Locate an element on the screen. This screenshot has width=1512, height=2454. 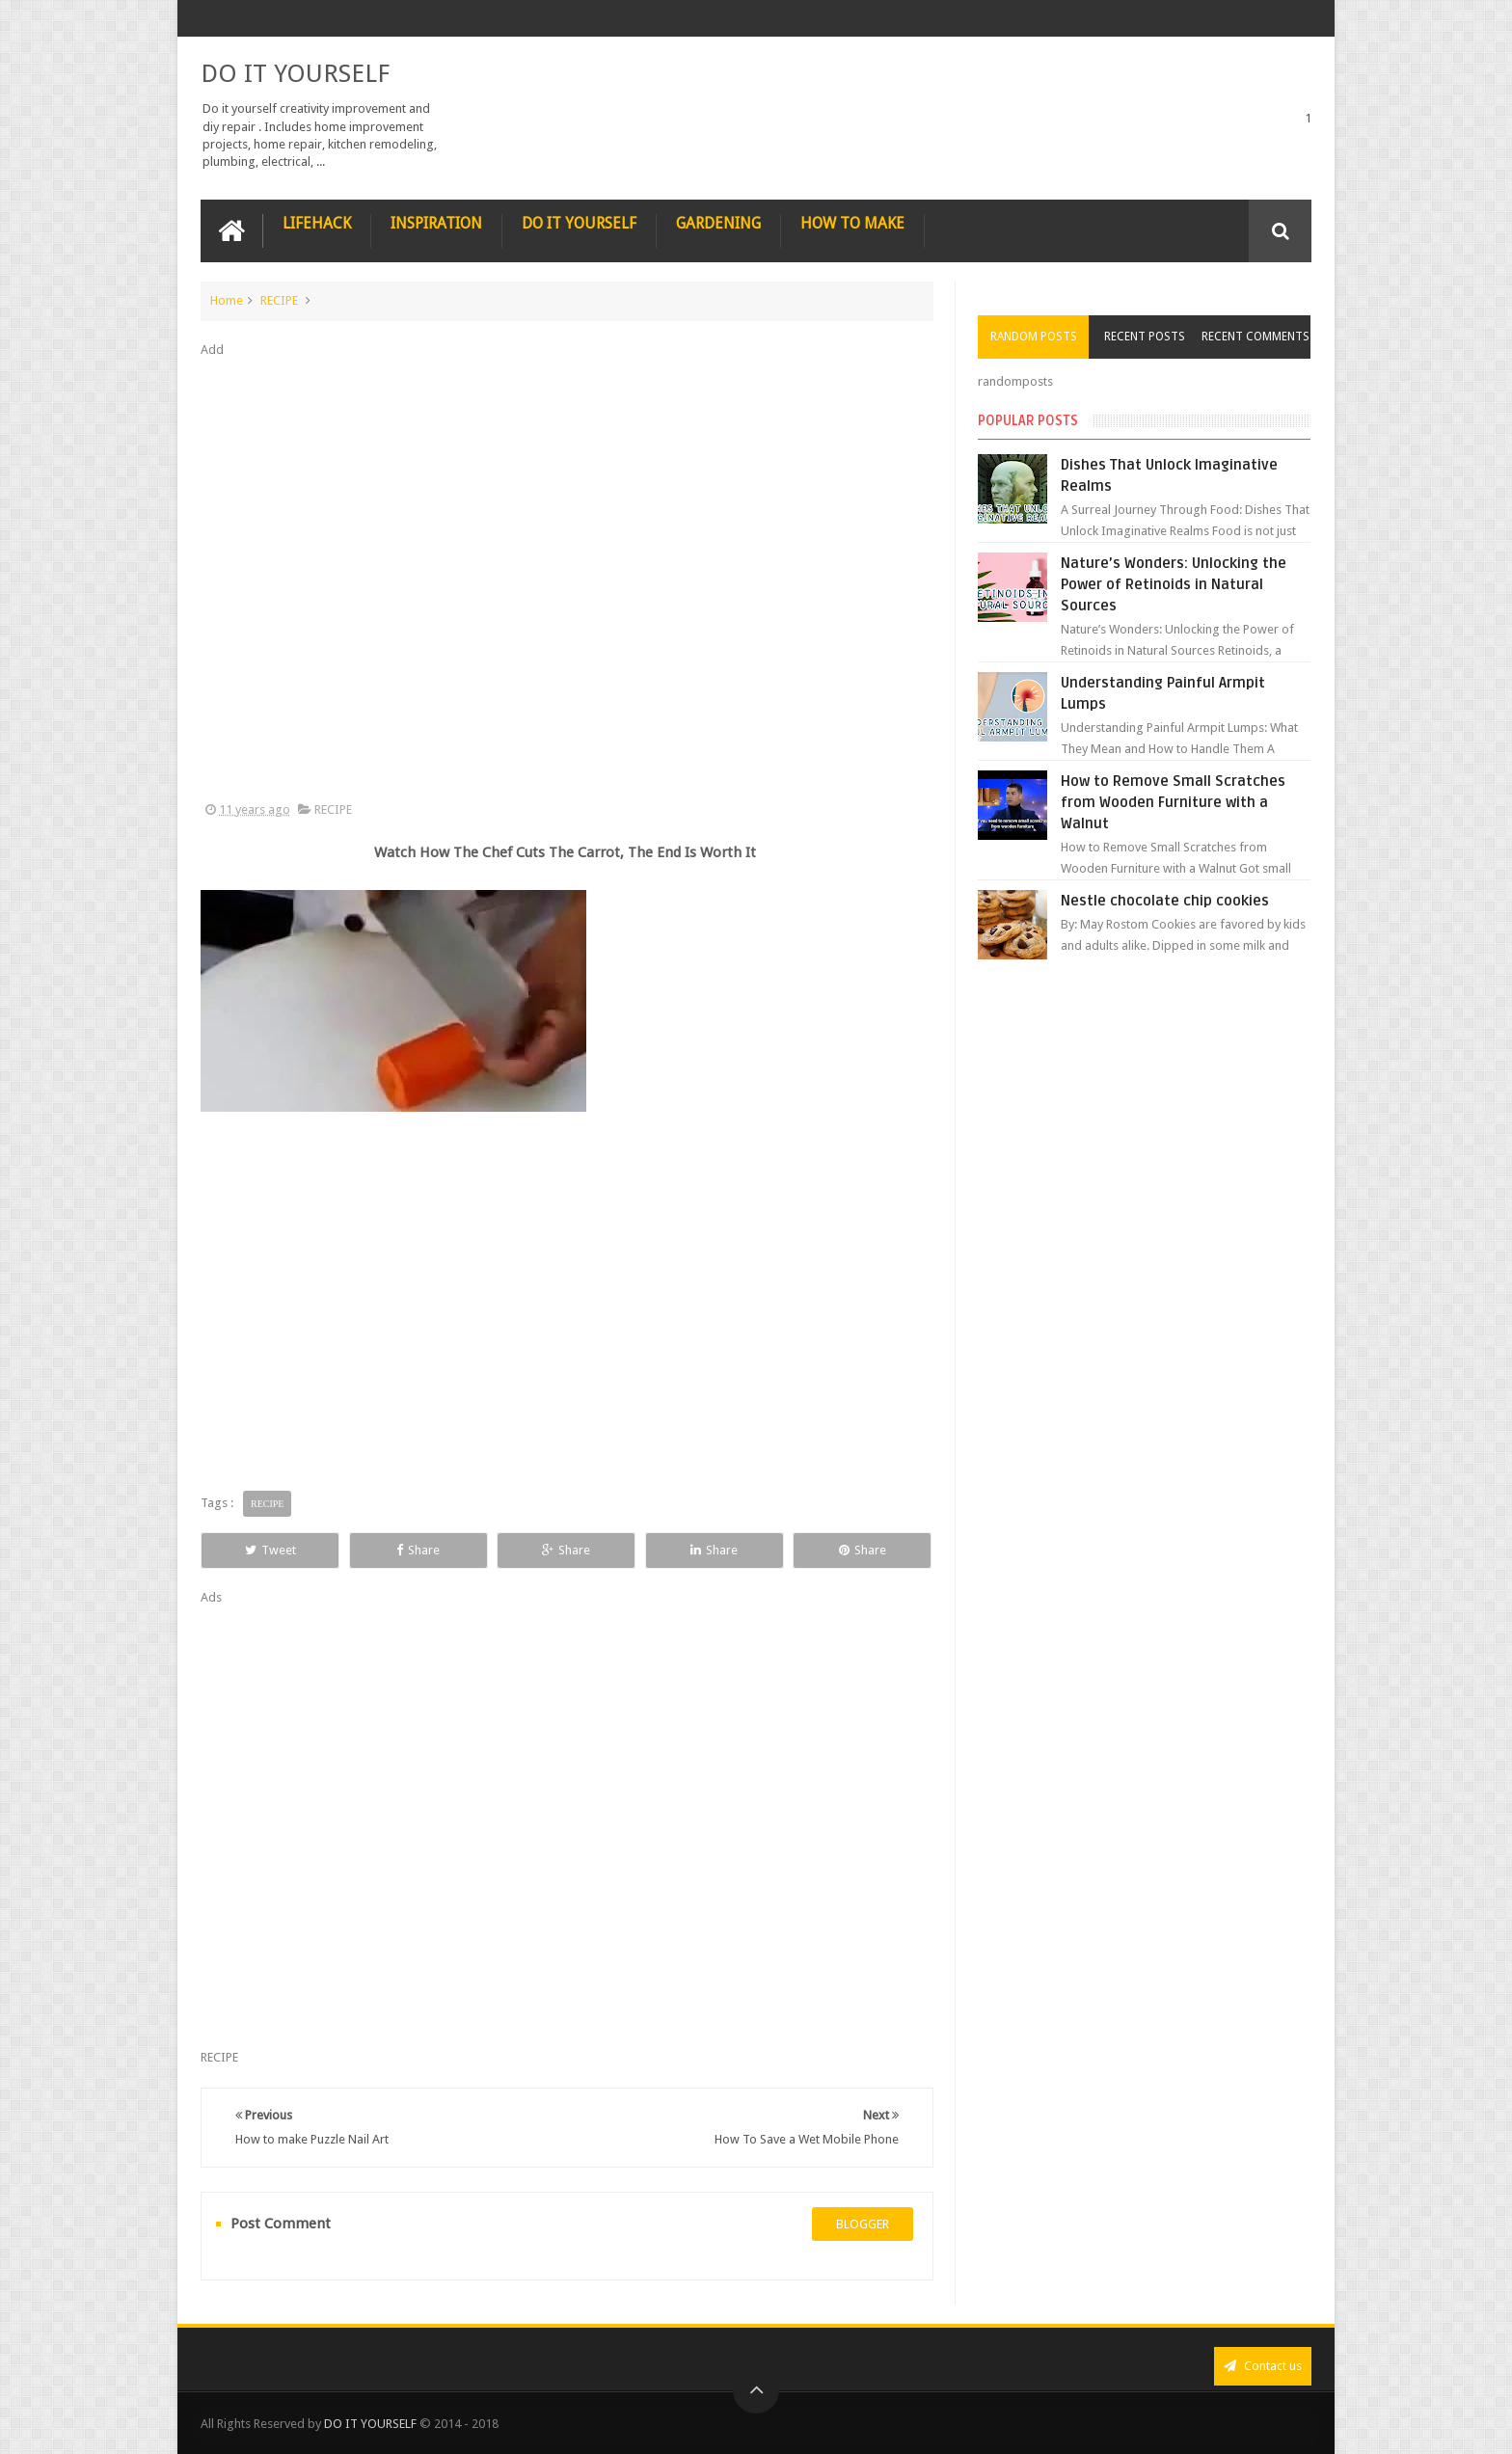
Contact us is located at coordinates (1263, 2366).